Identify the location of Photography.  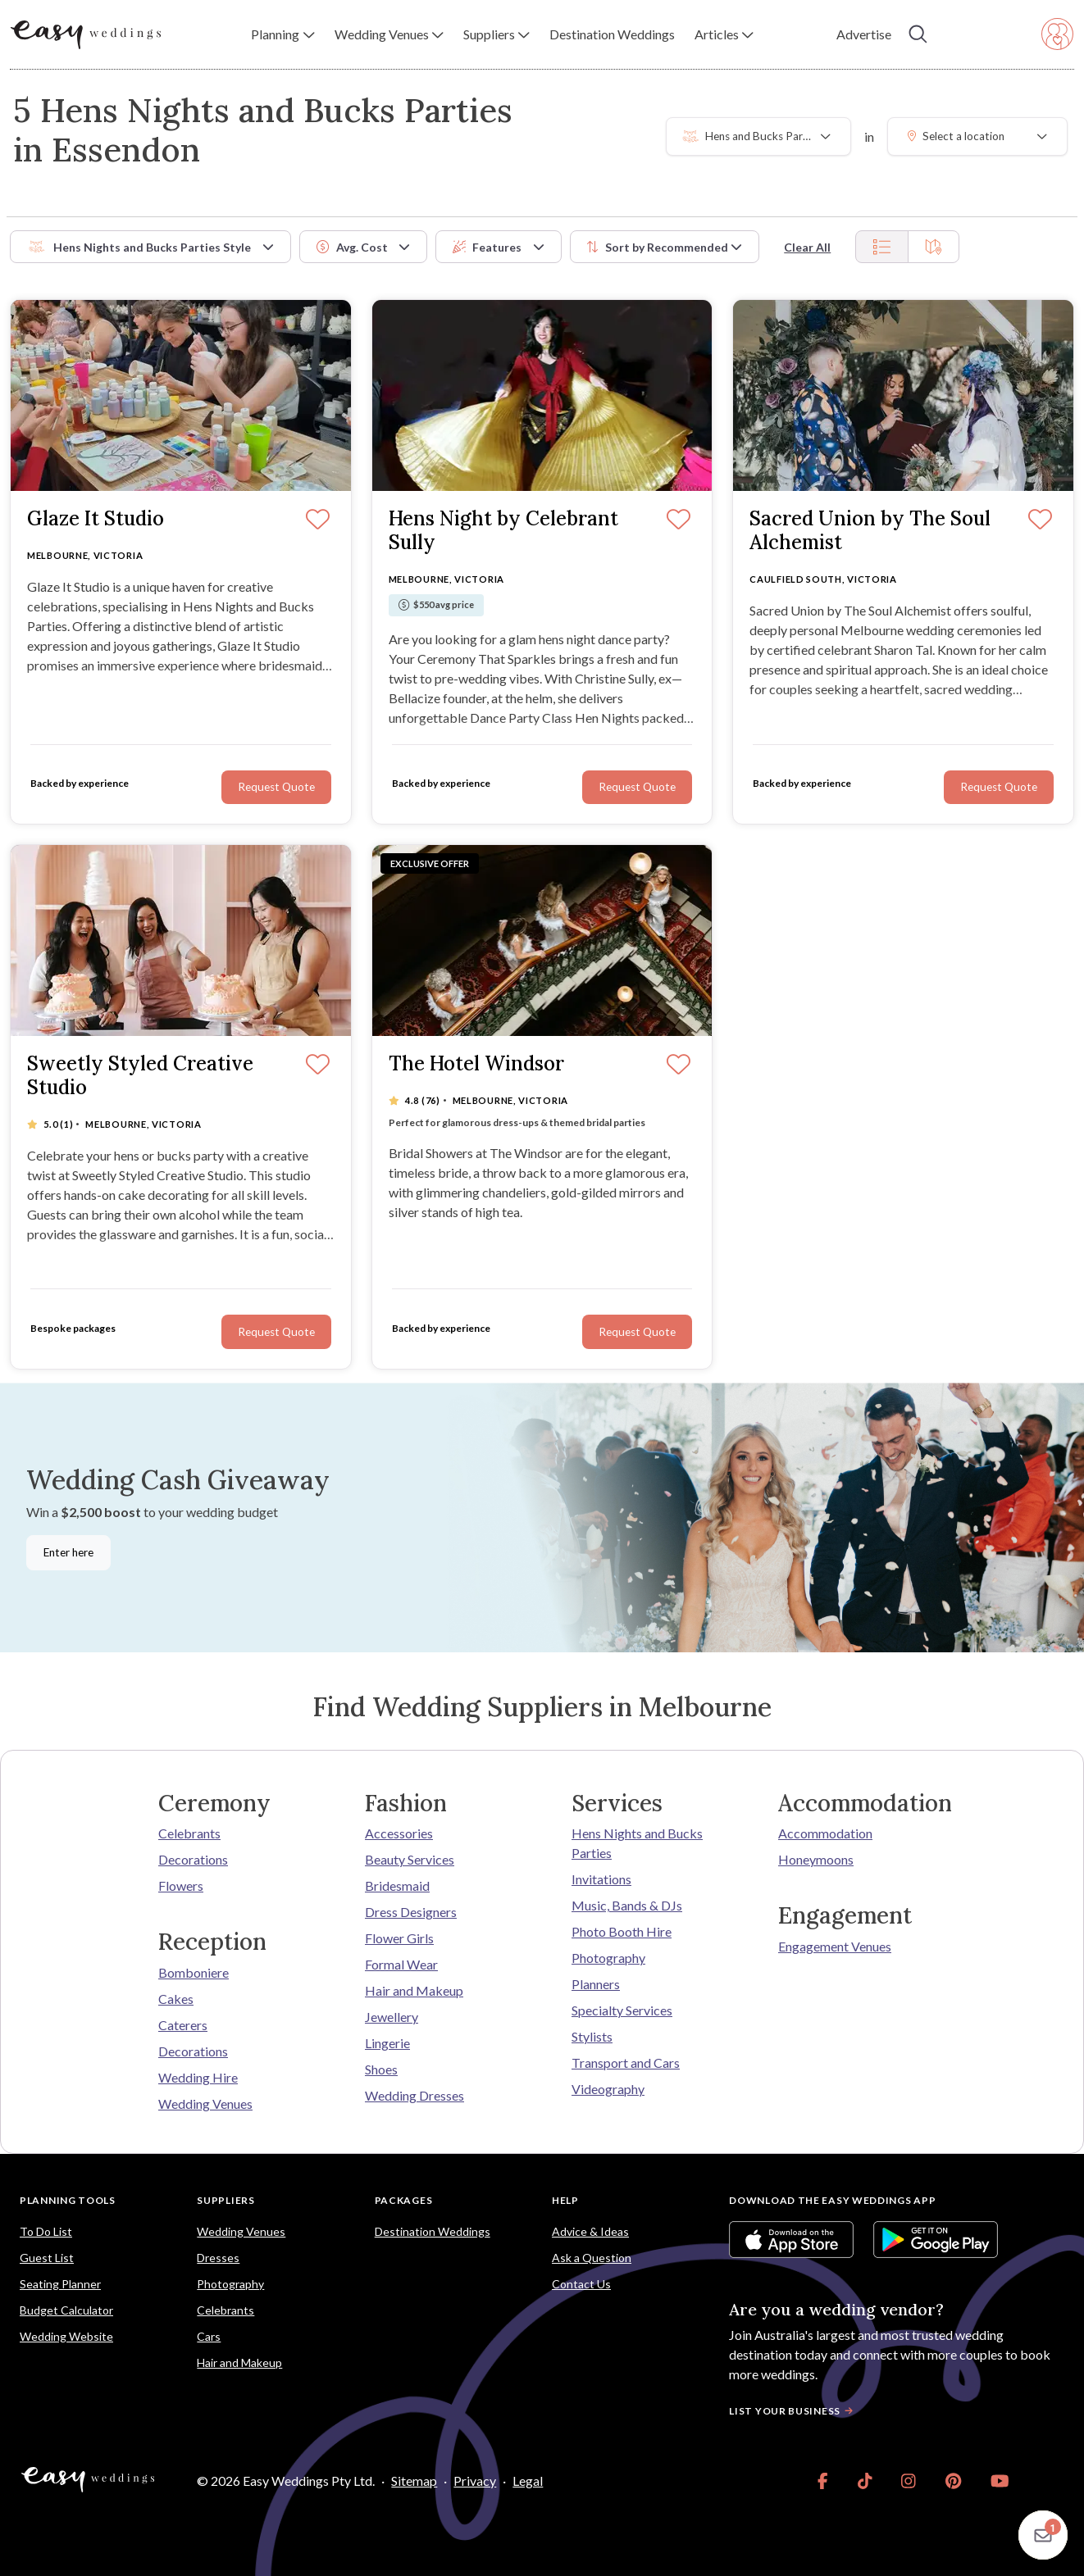
(608, 1957).